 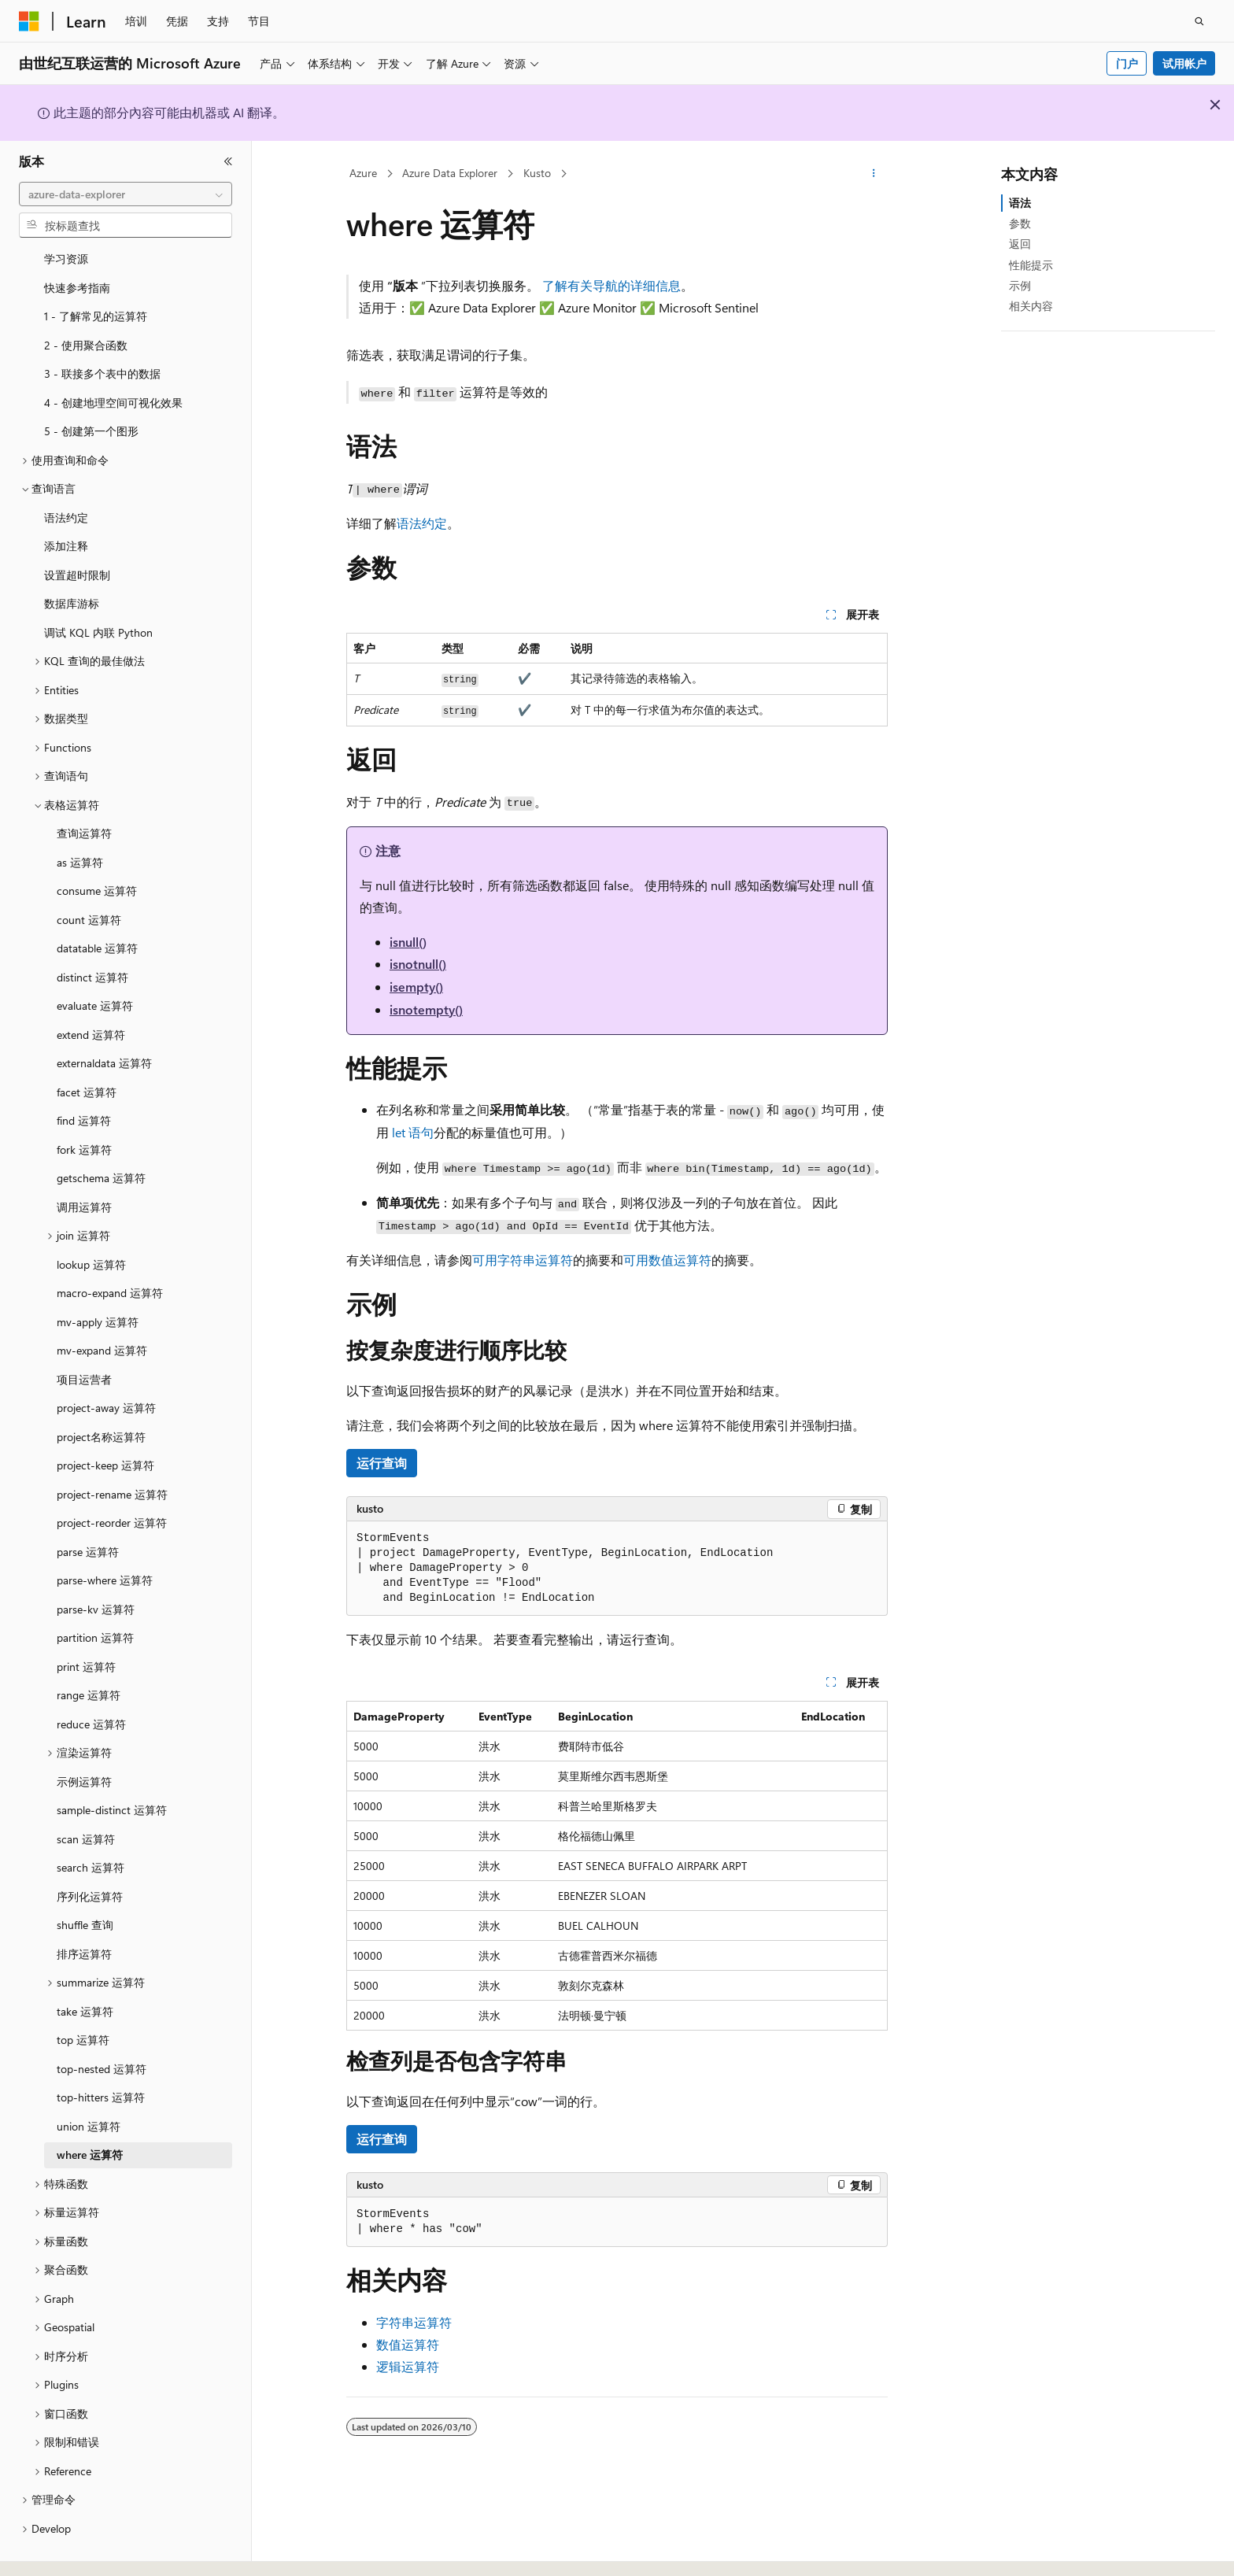 What do you see at coordinates (125, 194) in the screenshot?
I see `[combobox]` at bounding box center [125, 194].